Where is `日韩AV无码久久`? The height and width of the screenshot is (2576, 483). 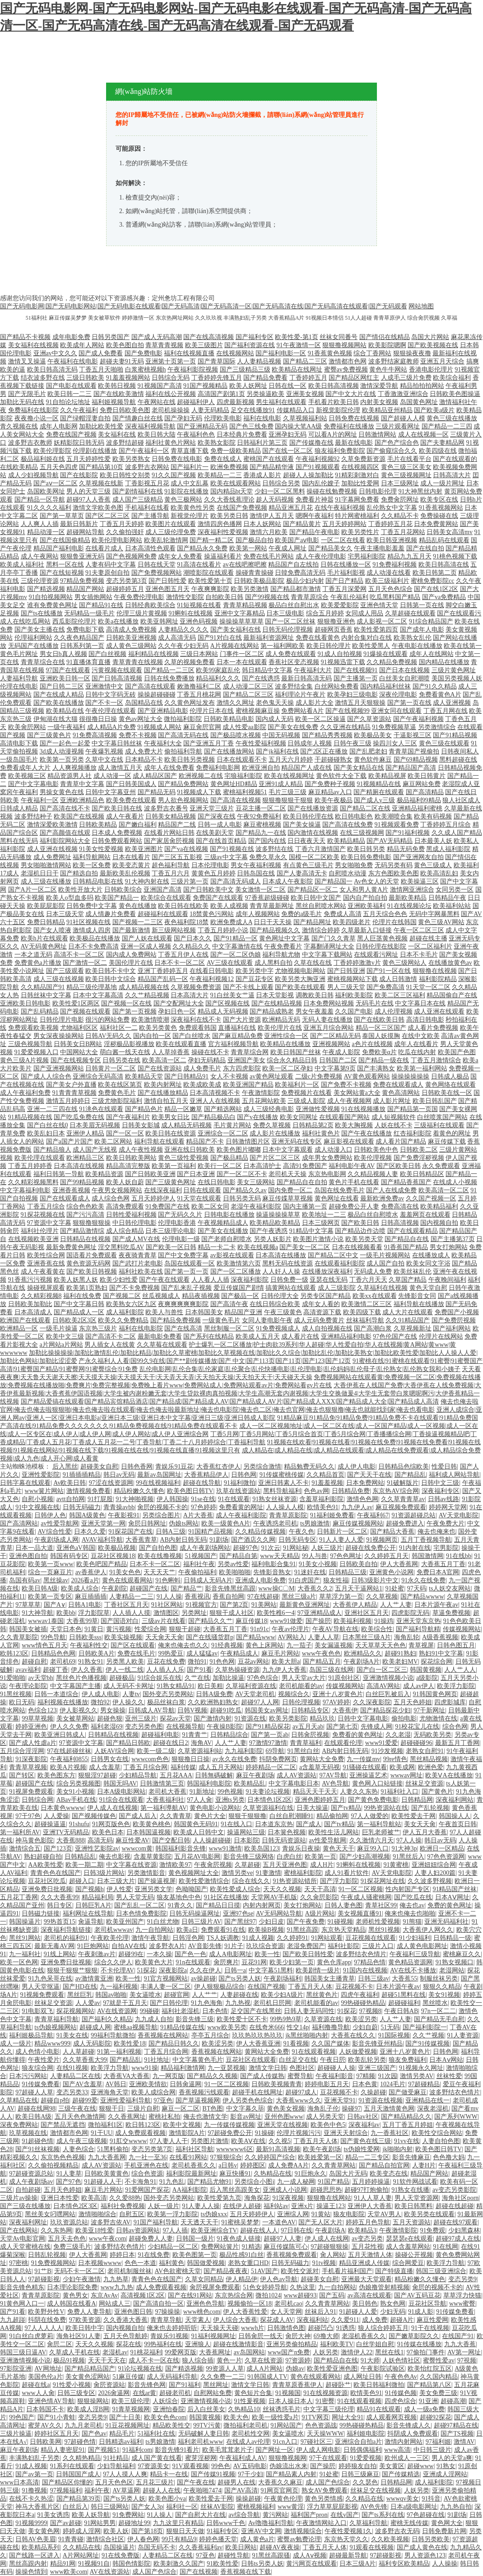
日韩AV无码久久 is located at coordinates (108, 1035).